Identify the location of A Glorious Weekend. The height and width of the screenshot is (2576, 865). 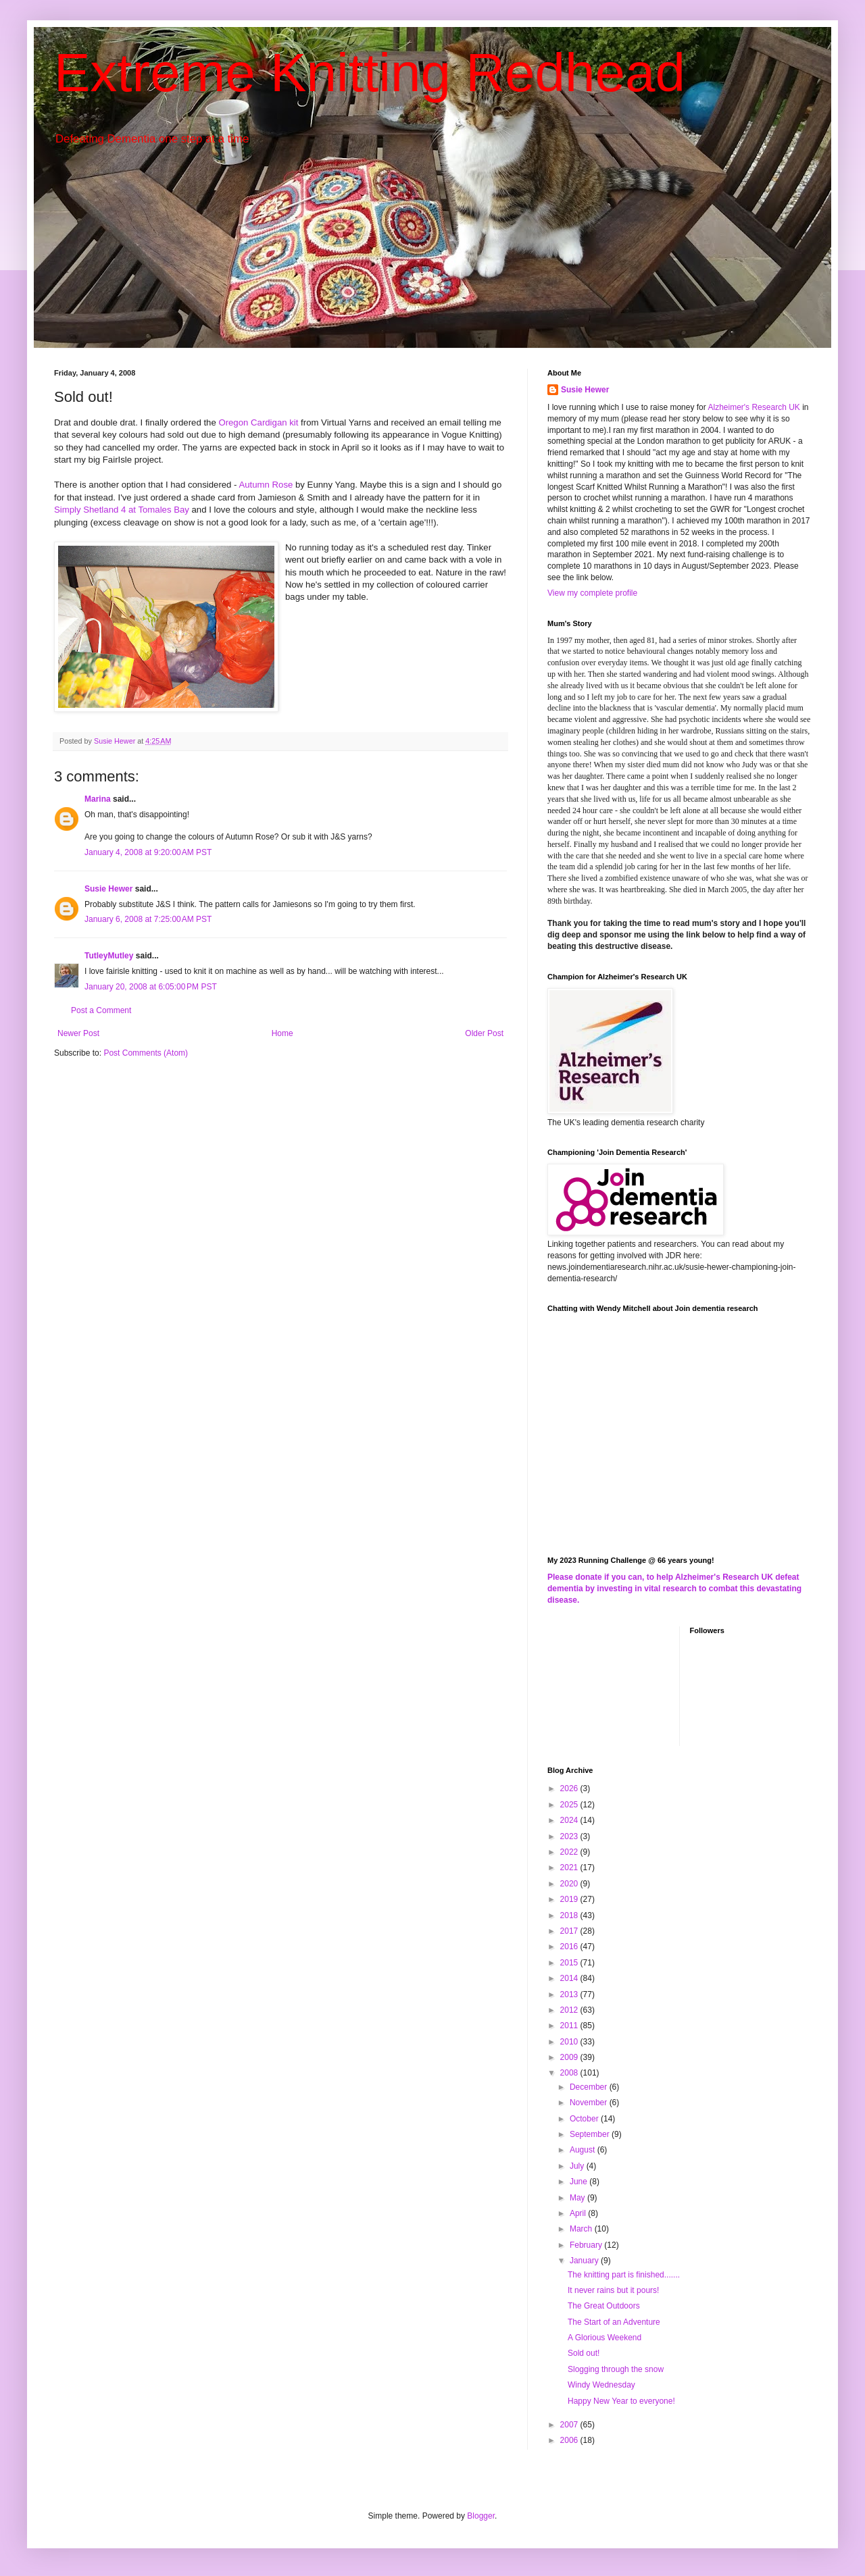
(604, 2337).